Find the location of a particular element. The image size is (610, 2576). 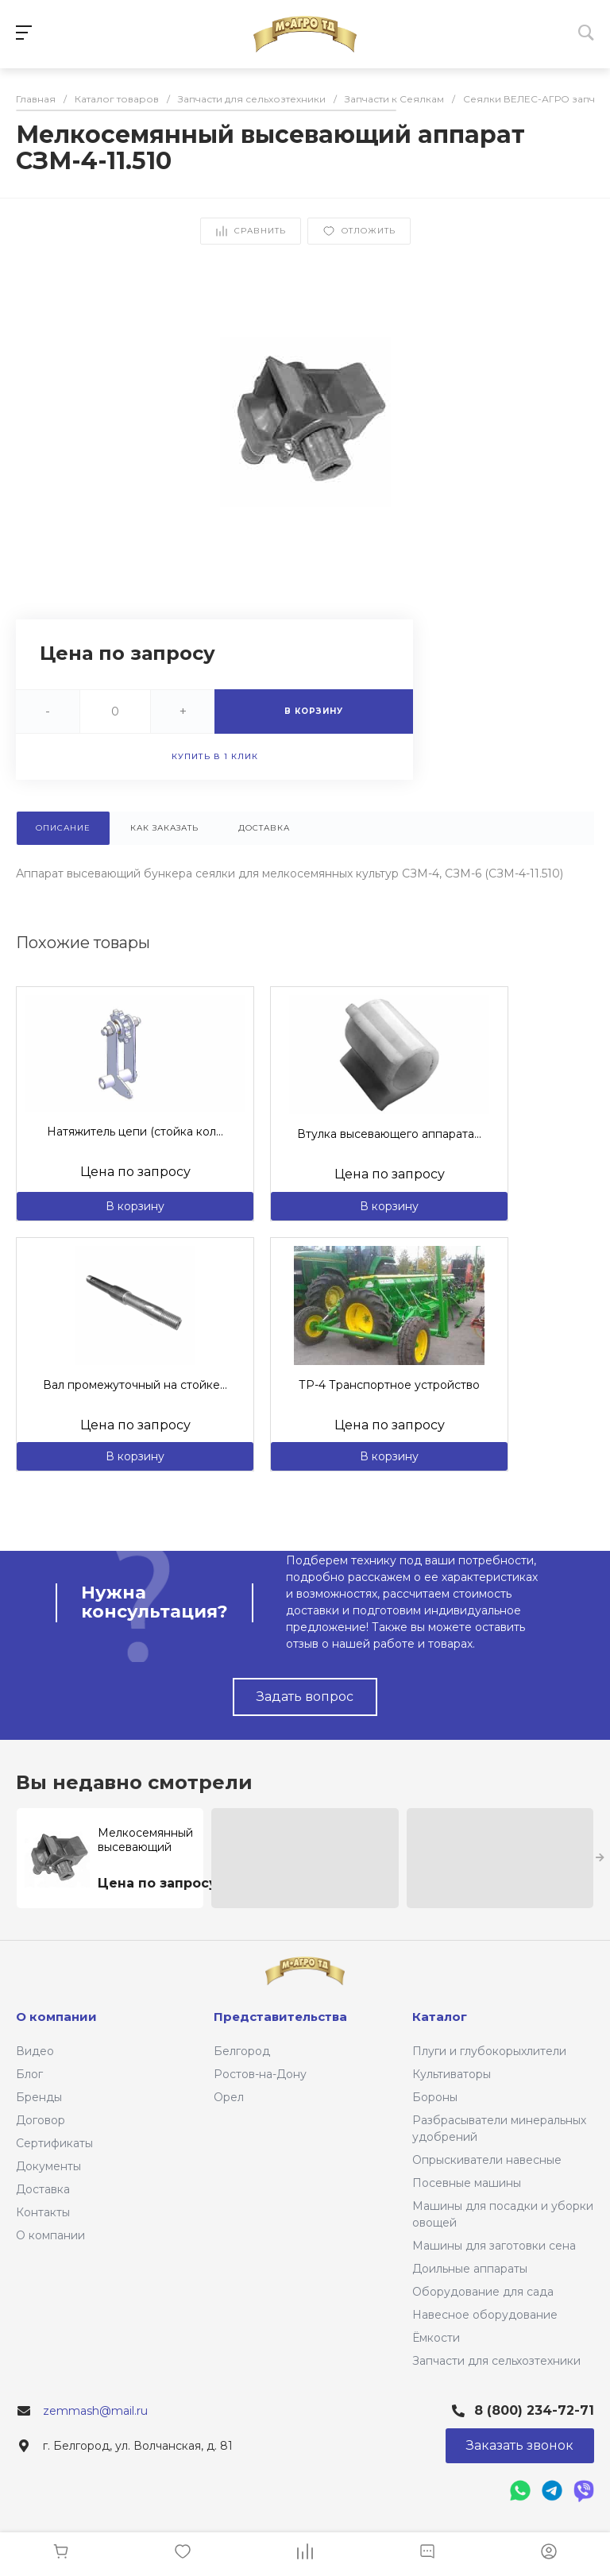

Навесное оборудование is located at coordinates (485, 2315).